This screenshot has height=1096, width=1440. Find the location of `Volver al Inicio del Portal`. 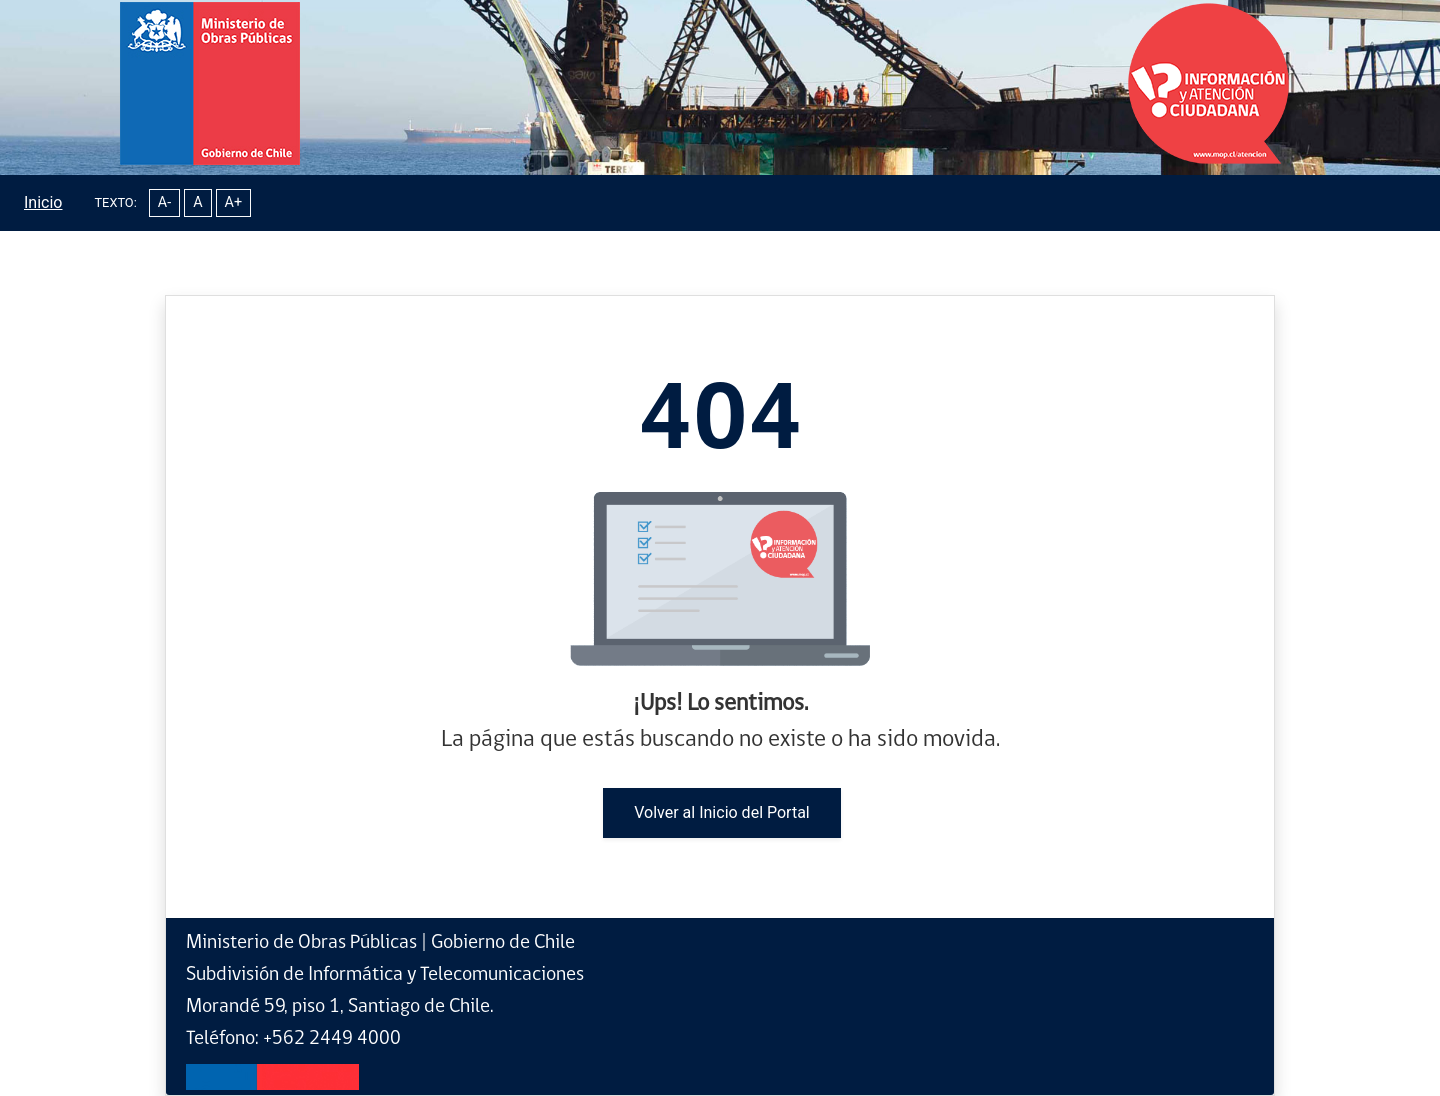

Volver al Inicio del Portal is located at coordinates (722, 812).